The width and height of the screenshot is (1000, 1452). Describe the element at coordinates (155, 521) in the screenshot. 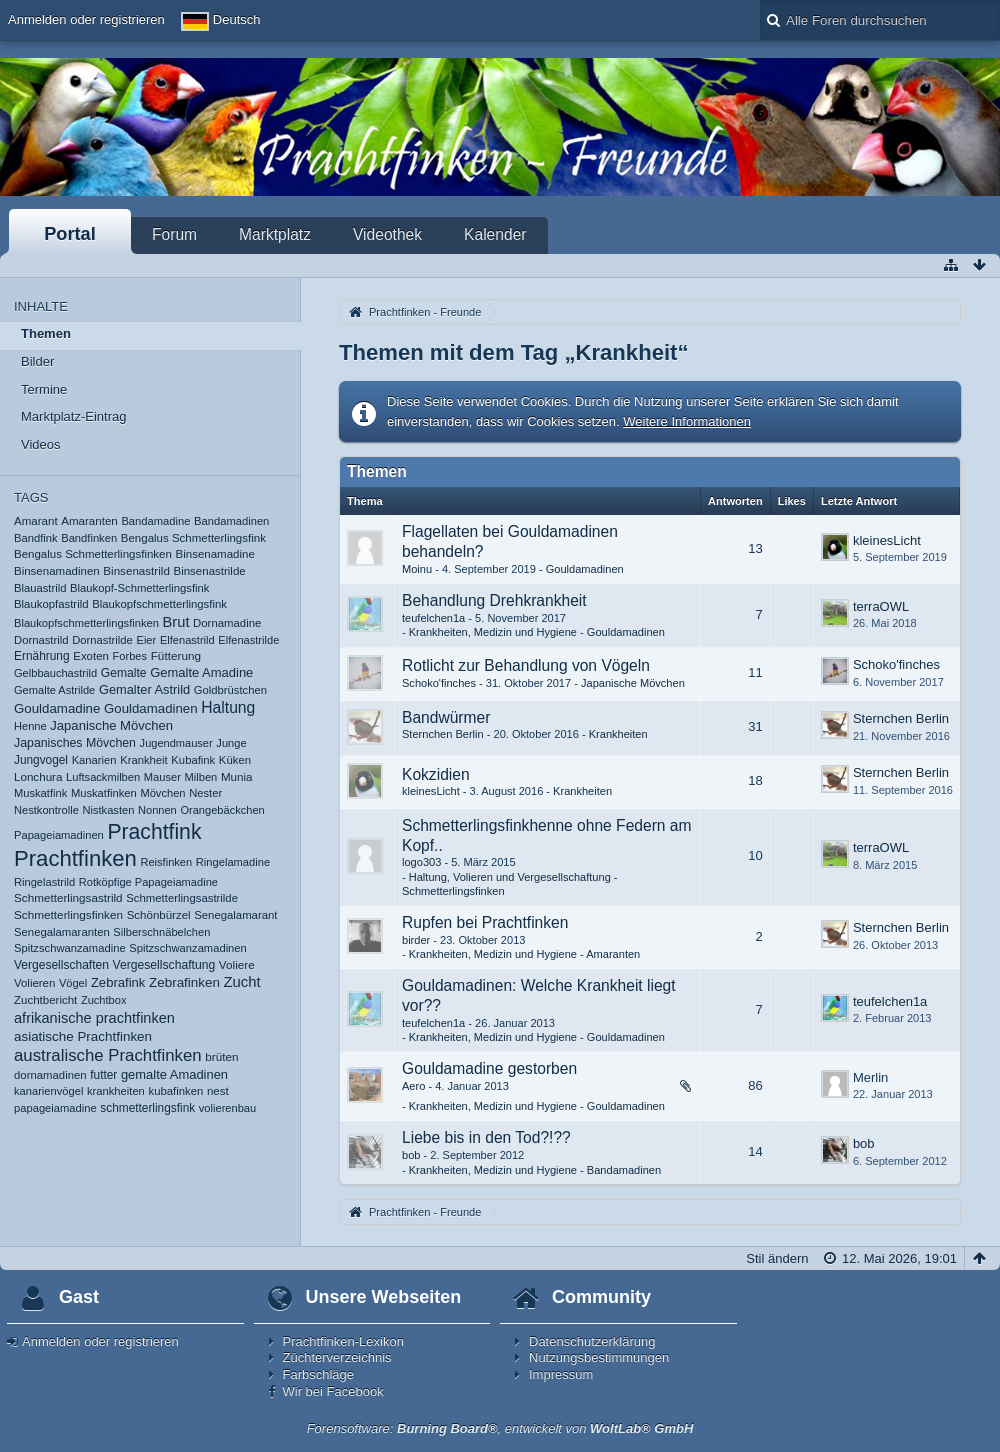

I see `Bandamadine` at that location.